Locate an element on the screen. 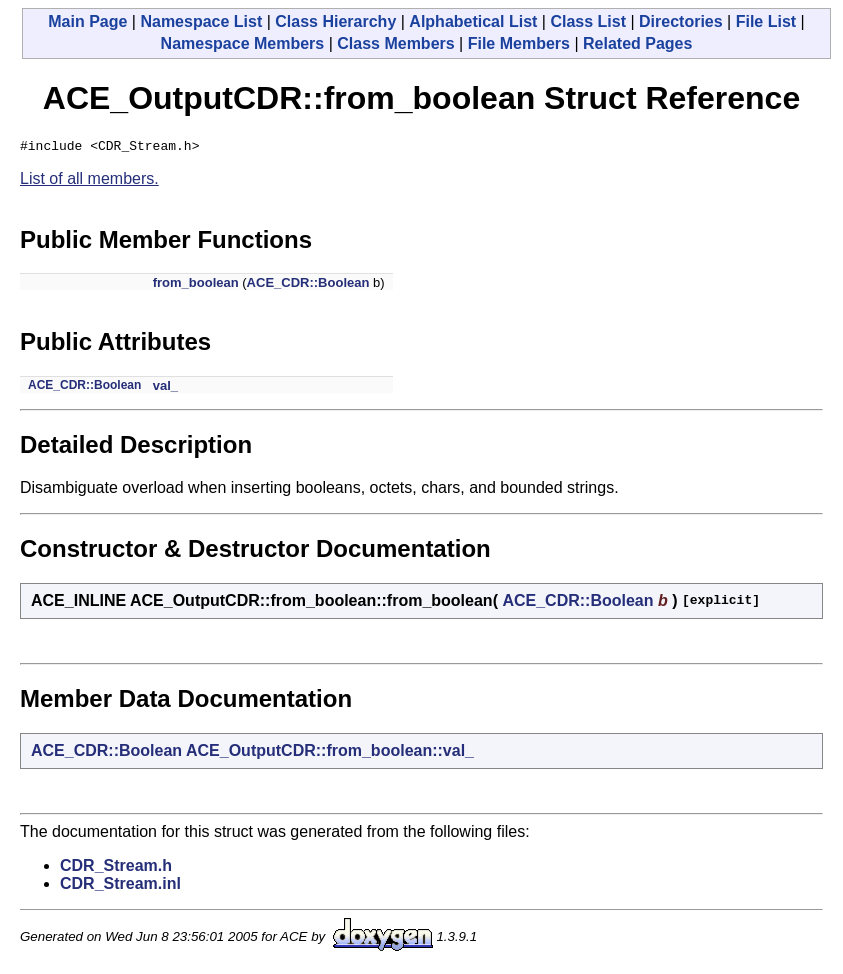 This screenshot has height=974, width=843. Namespace Members is located at coordinates (243, 43).